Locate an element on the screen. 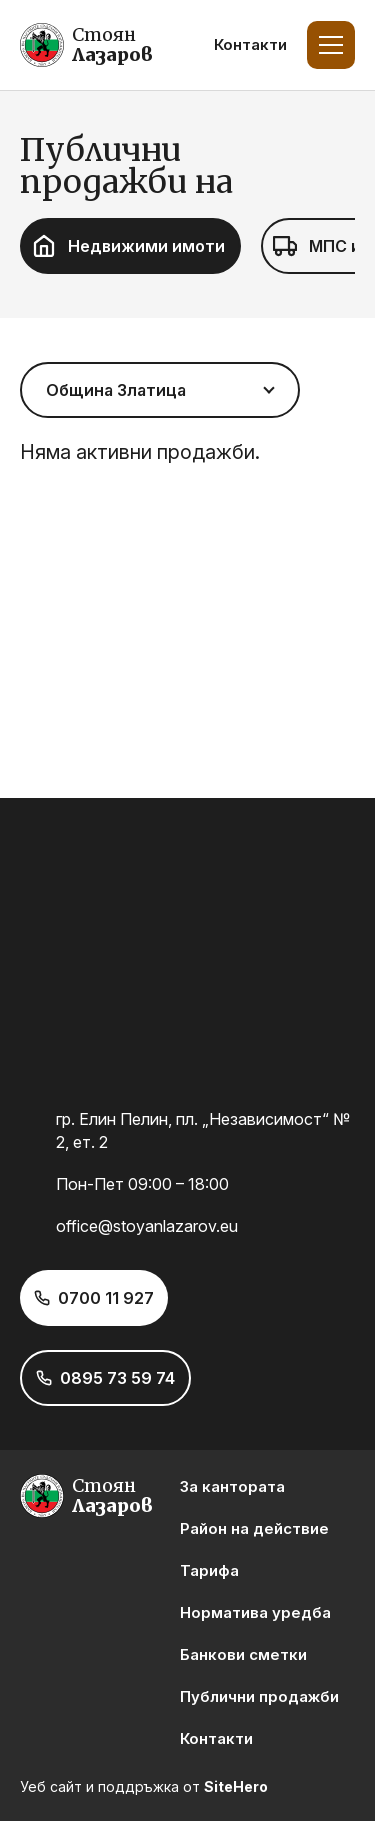 The width and height of the screenshot is (375, 1821). 0895 73 59 74 is located at coordinates (117, 1378).